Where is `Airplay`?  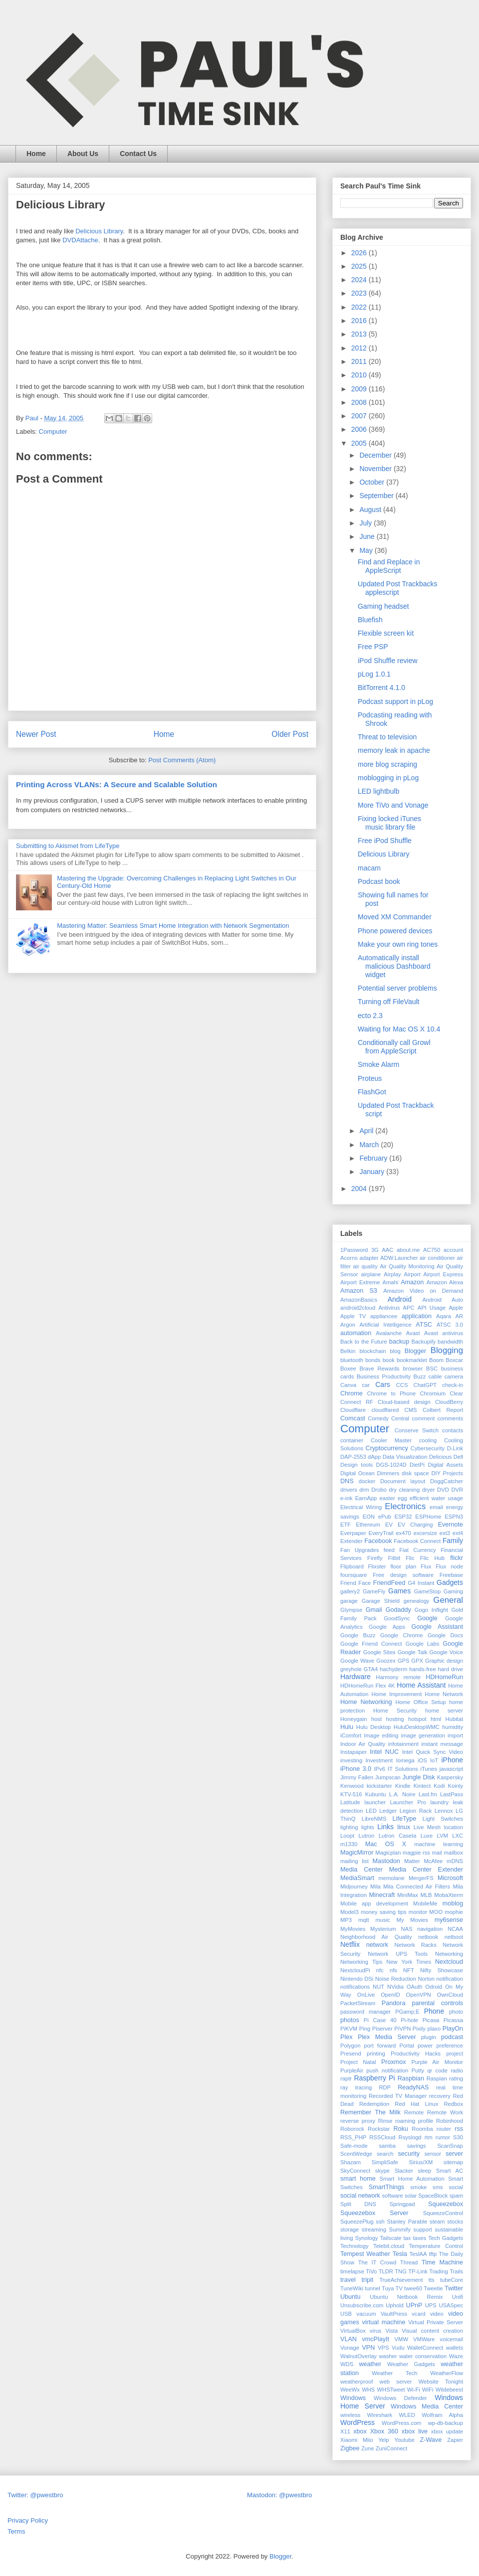
Airplay is located at coordinates (392, 1274).